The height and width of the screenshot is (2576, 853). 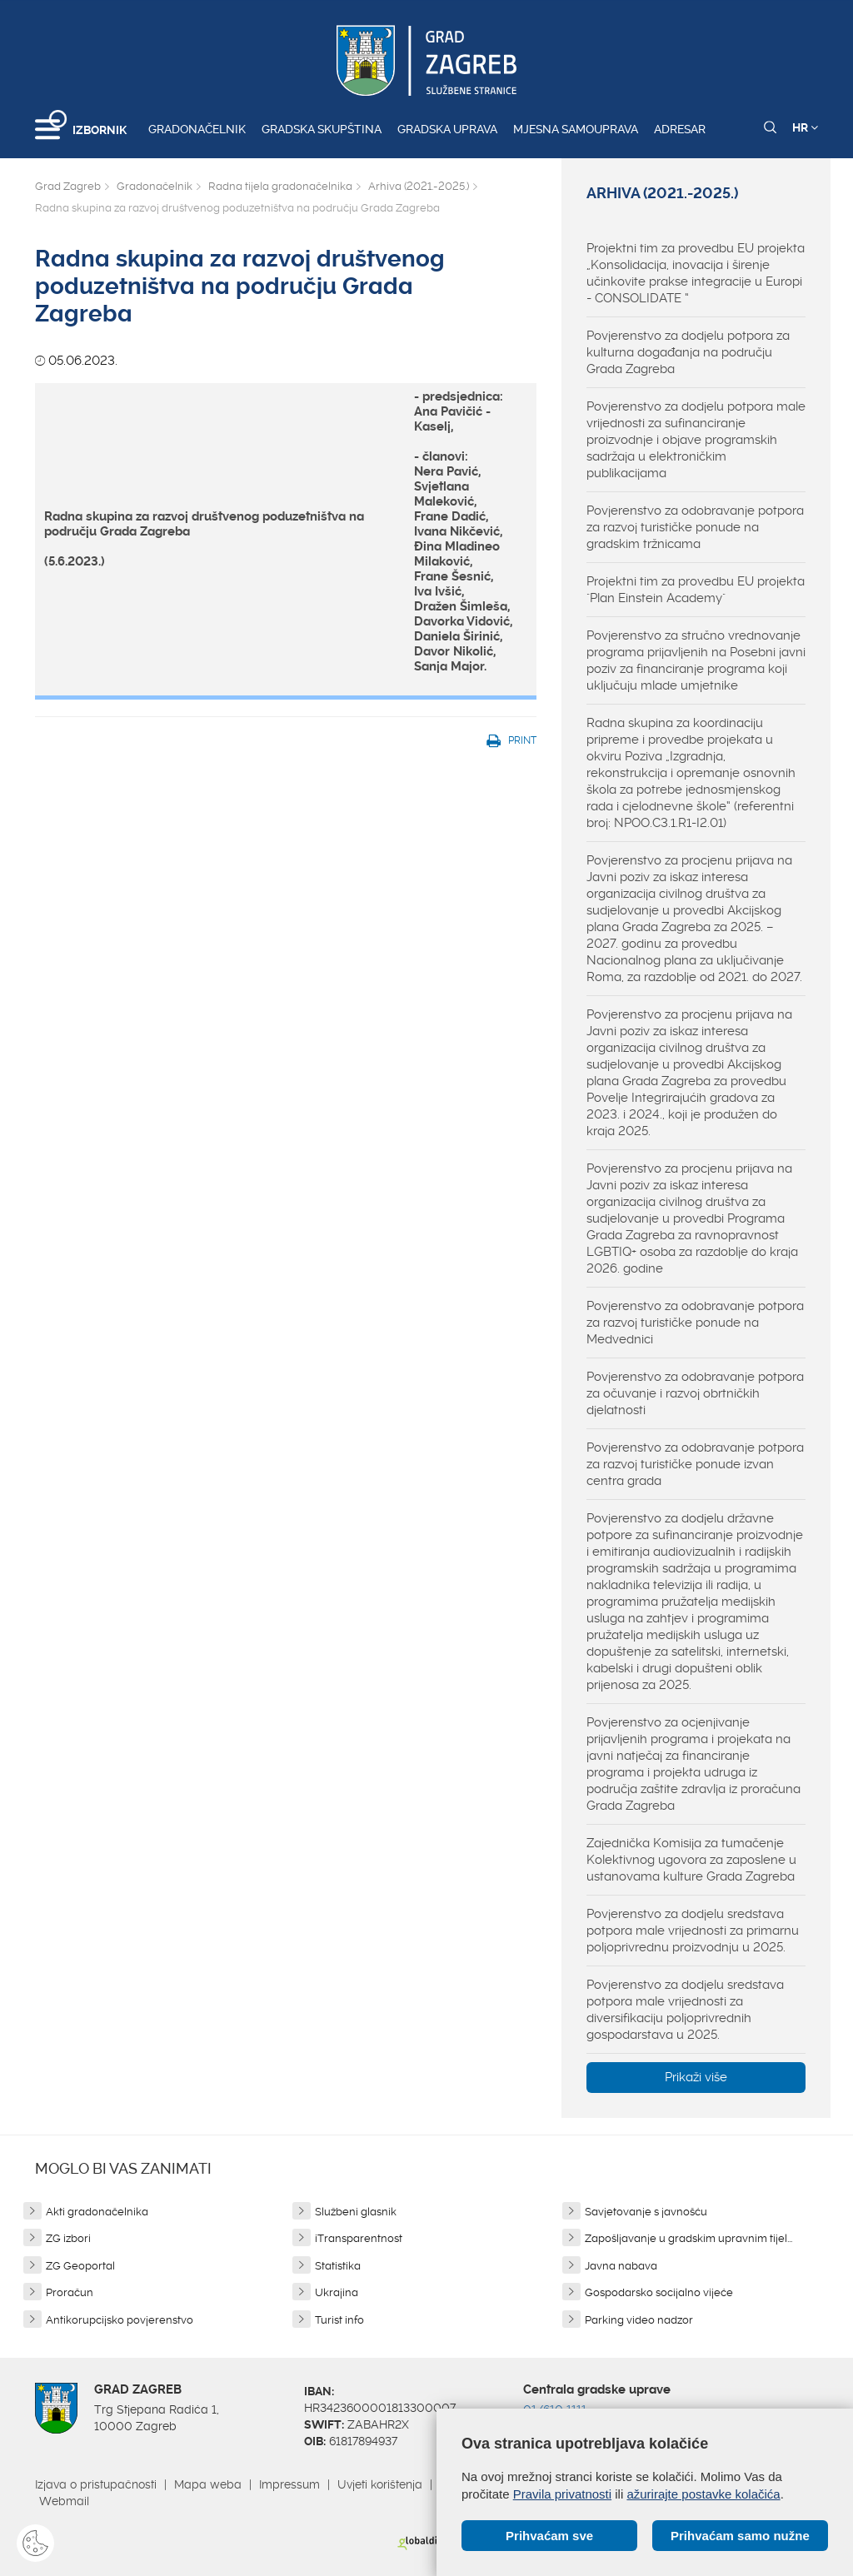 I want to click on Ukrajina, so click(x=336, y=2292).